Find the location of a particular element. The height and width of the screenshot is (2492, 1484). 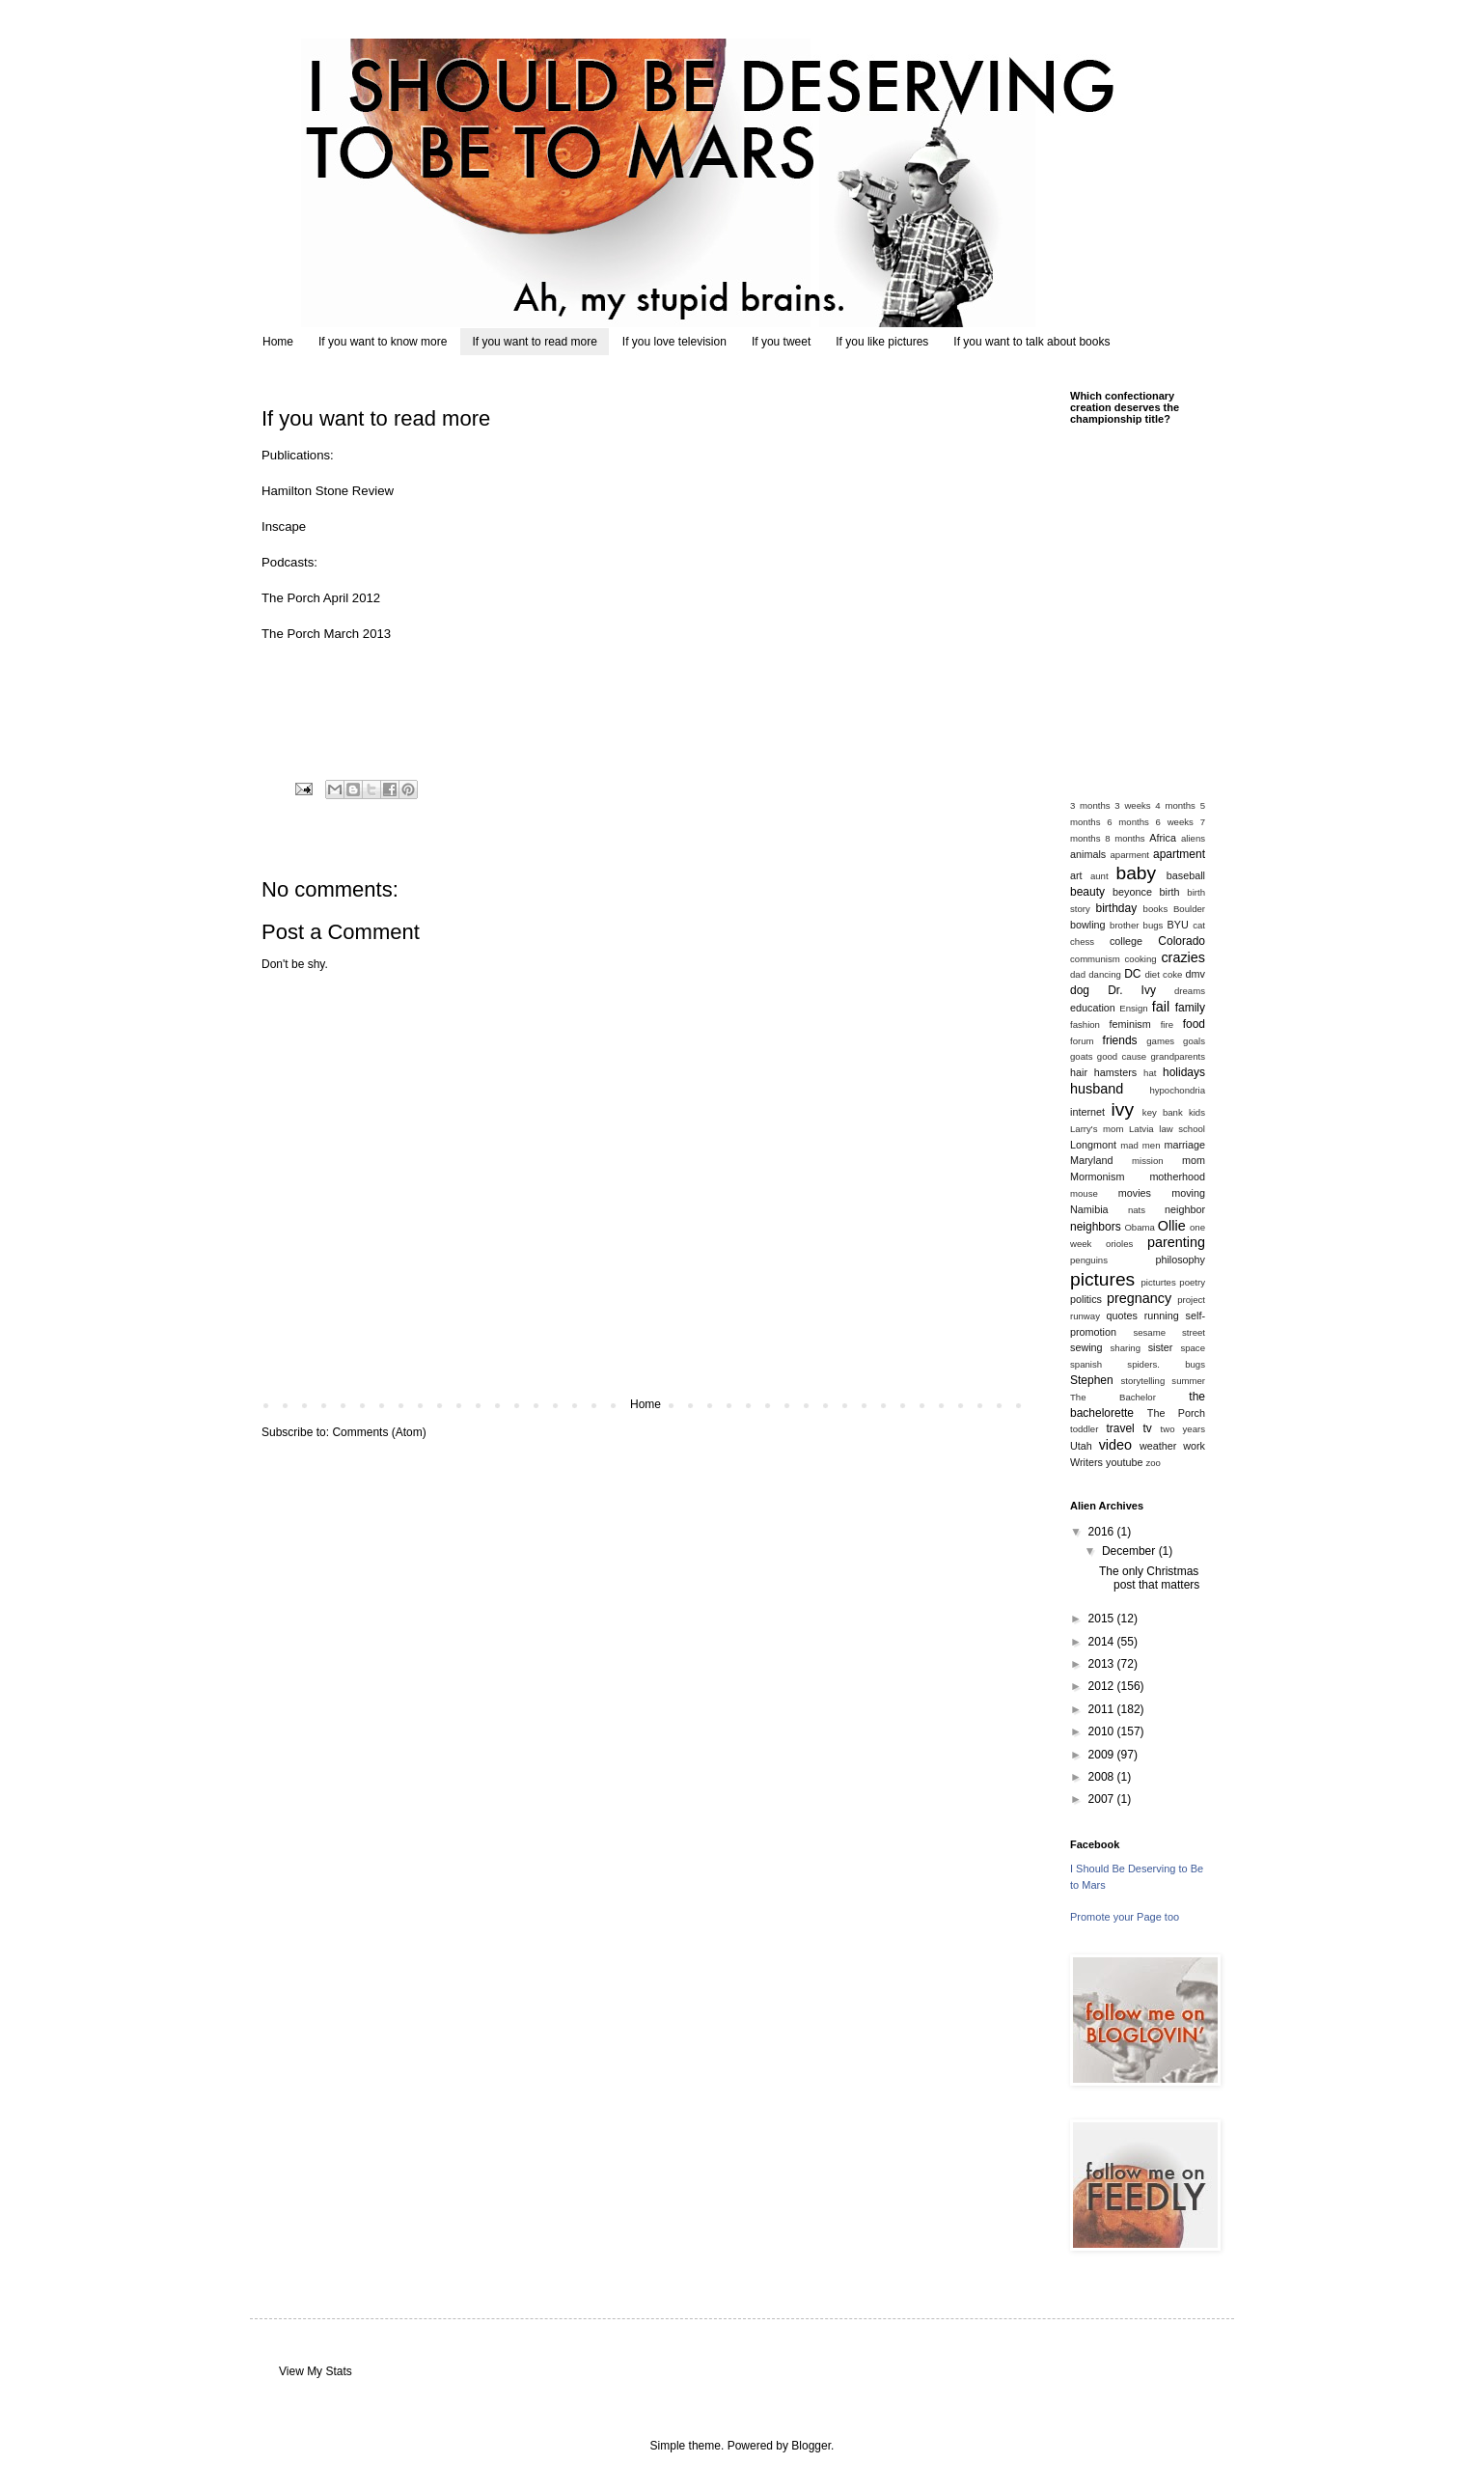

sesame street is located at coordinates (1169, 1332).